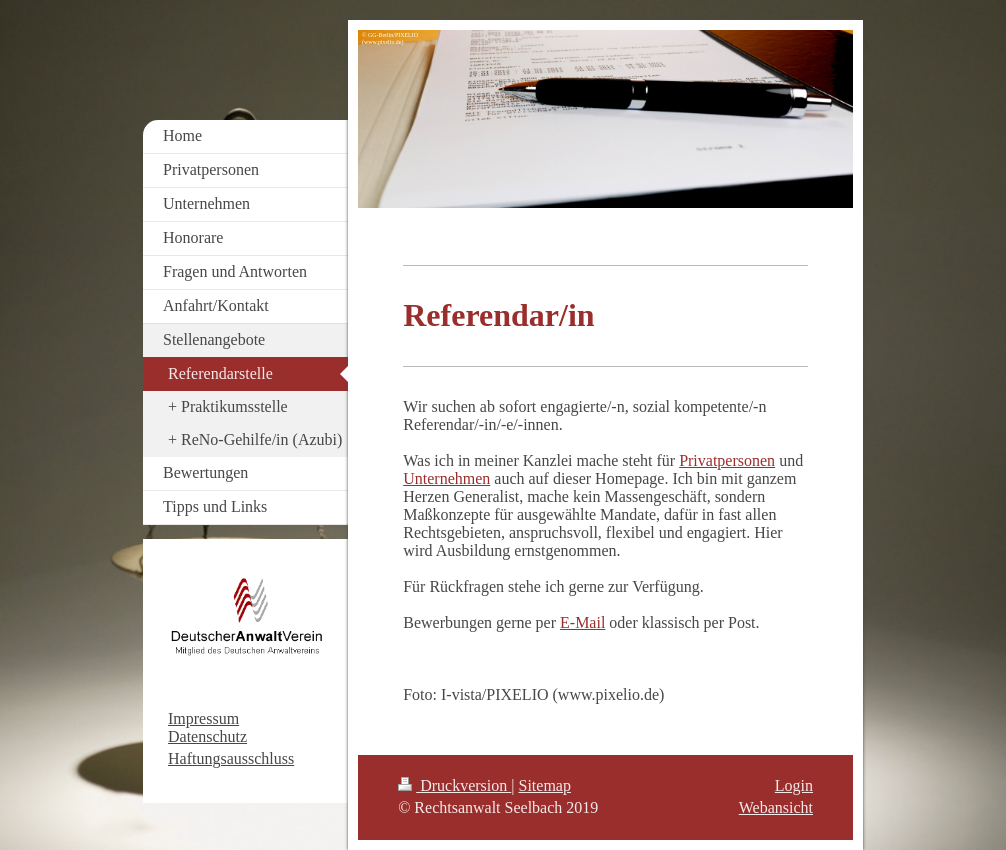  Describe the element at coordinates (446, 478) in the screenshot. I see `Unternehmen` at that location.